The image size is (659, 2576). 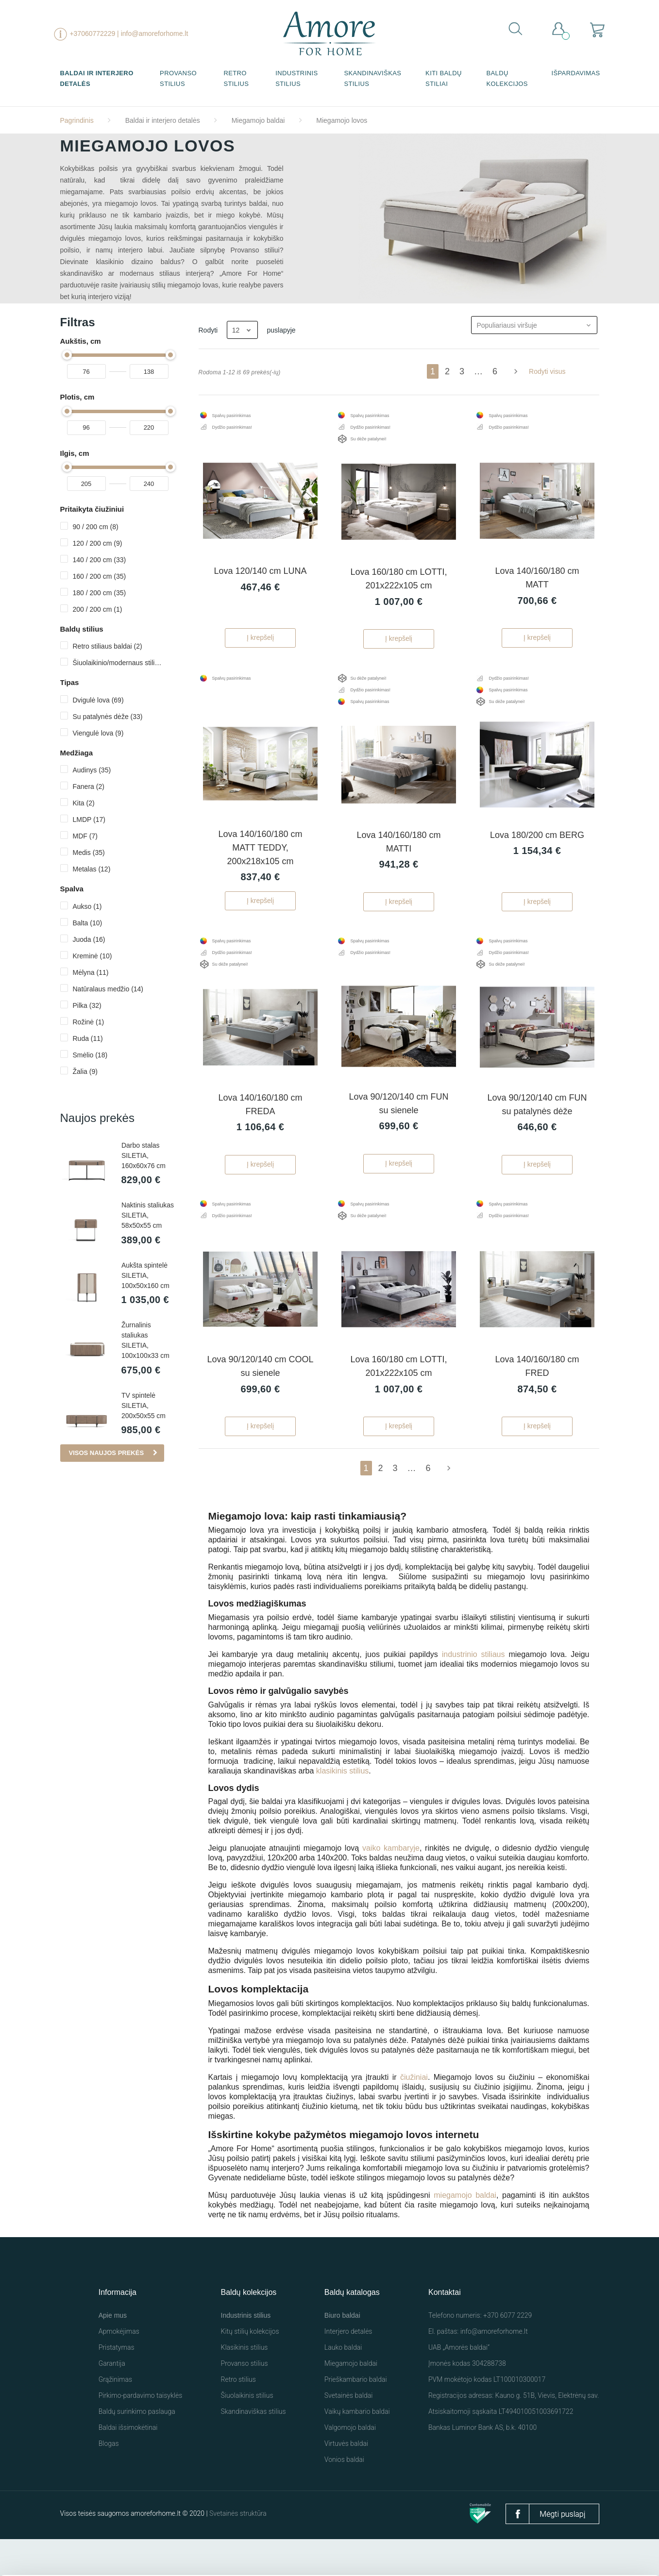 What do you see at coordinates (112, 2400) in the screenshot?
I see `Garantija` at bounding box center [112, 2400].